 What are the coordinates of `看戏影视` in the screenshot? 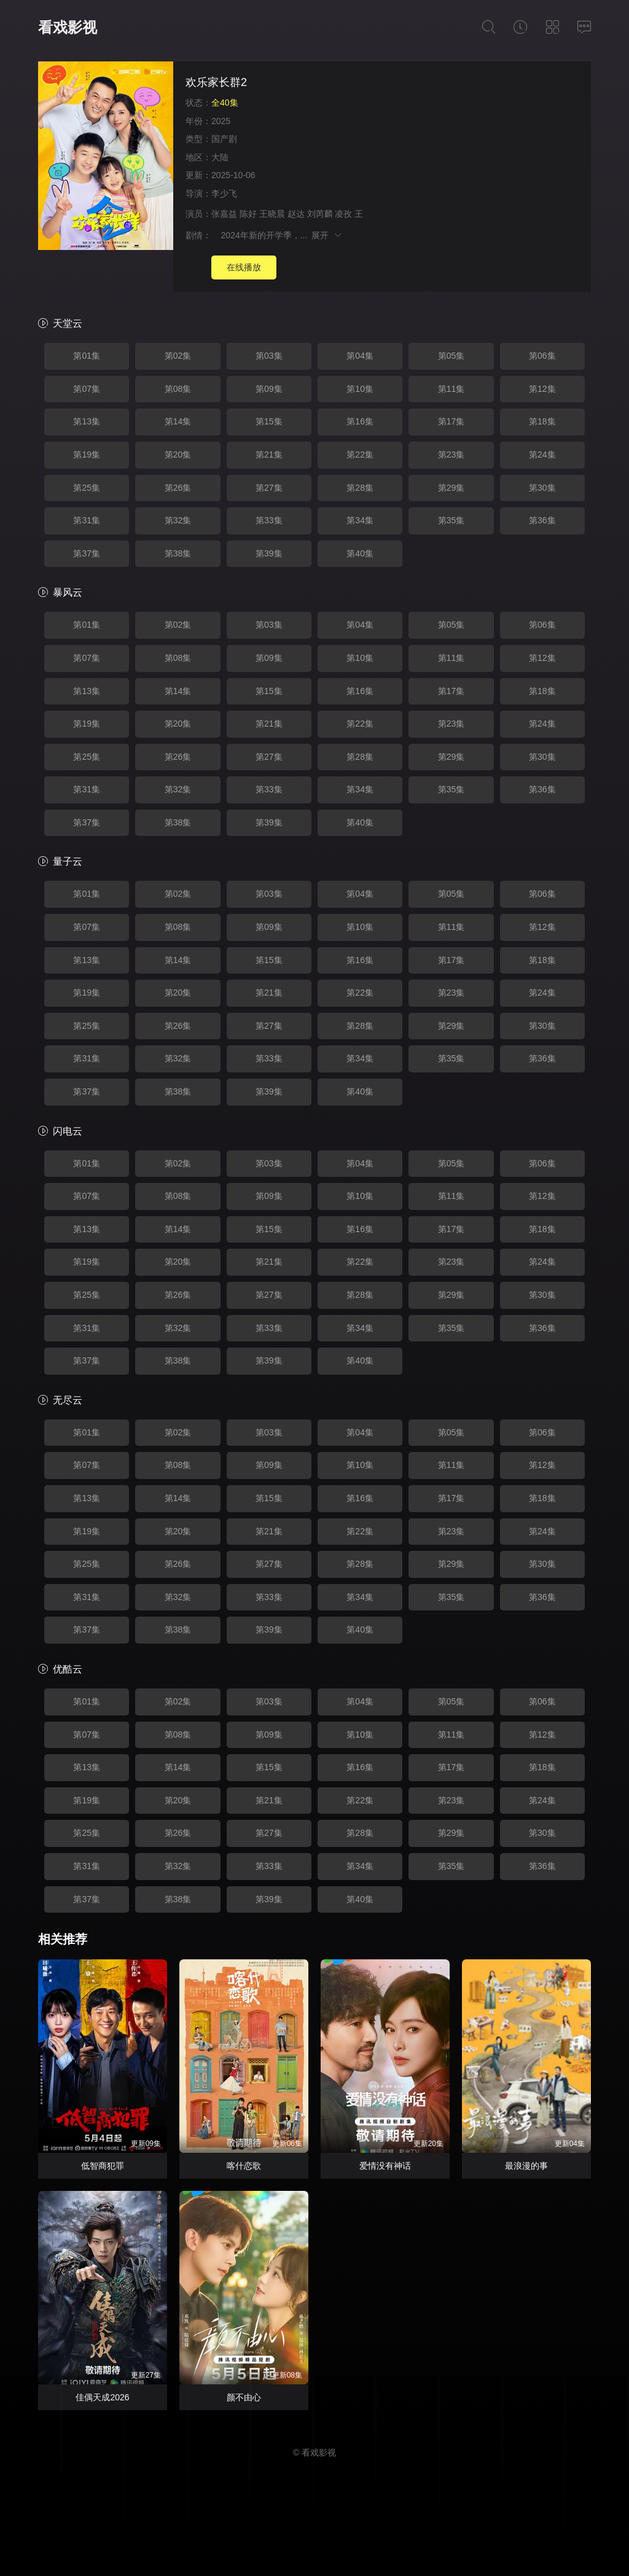 It's located at (67, 27).